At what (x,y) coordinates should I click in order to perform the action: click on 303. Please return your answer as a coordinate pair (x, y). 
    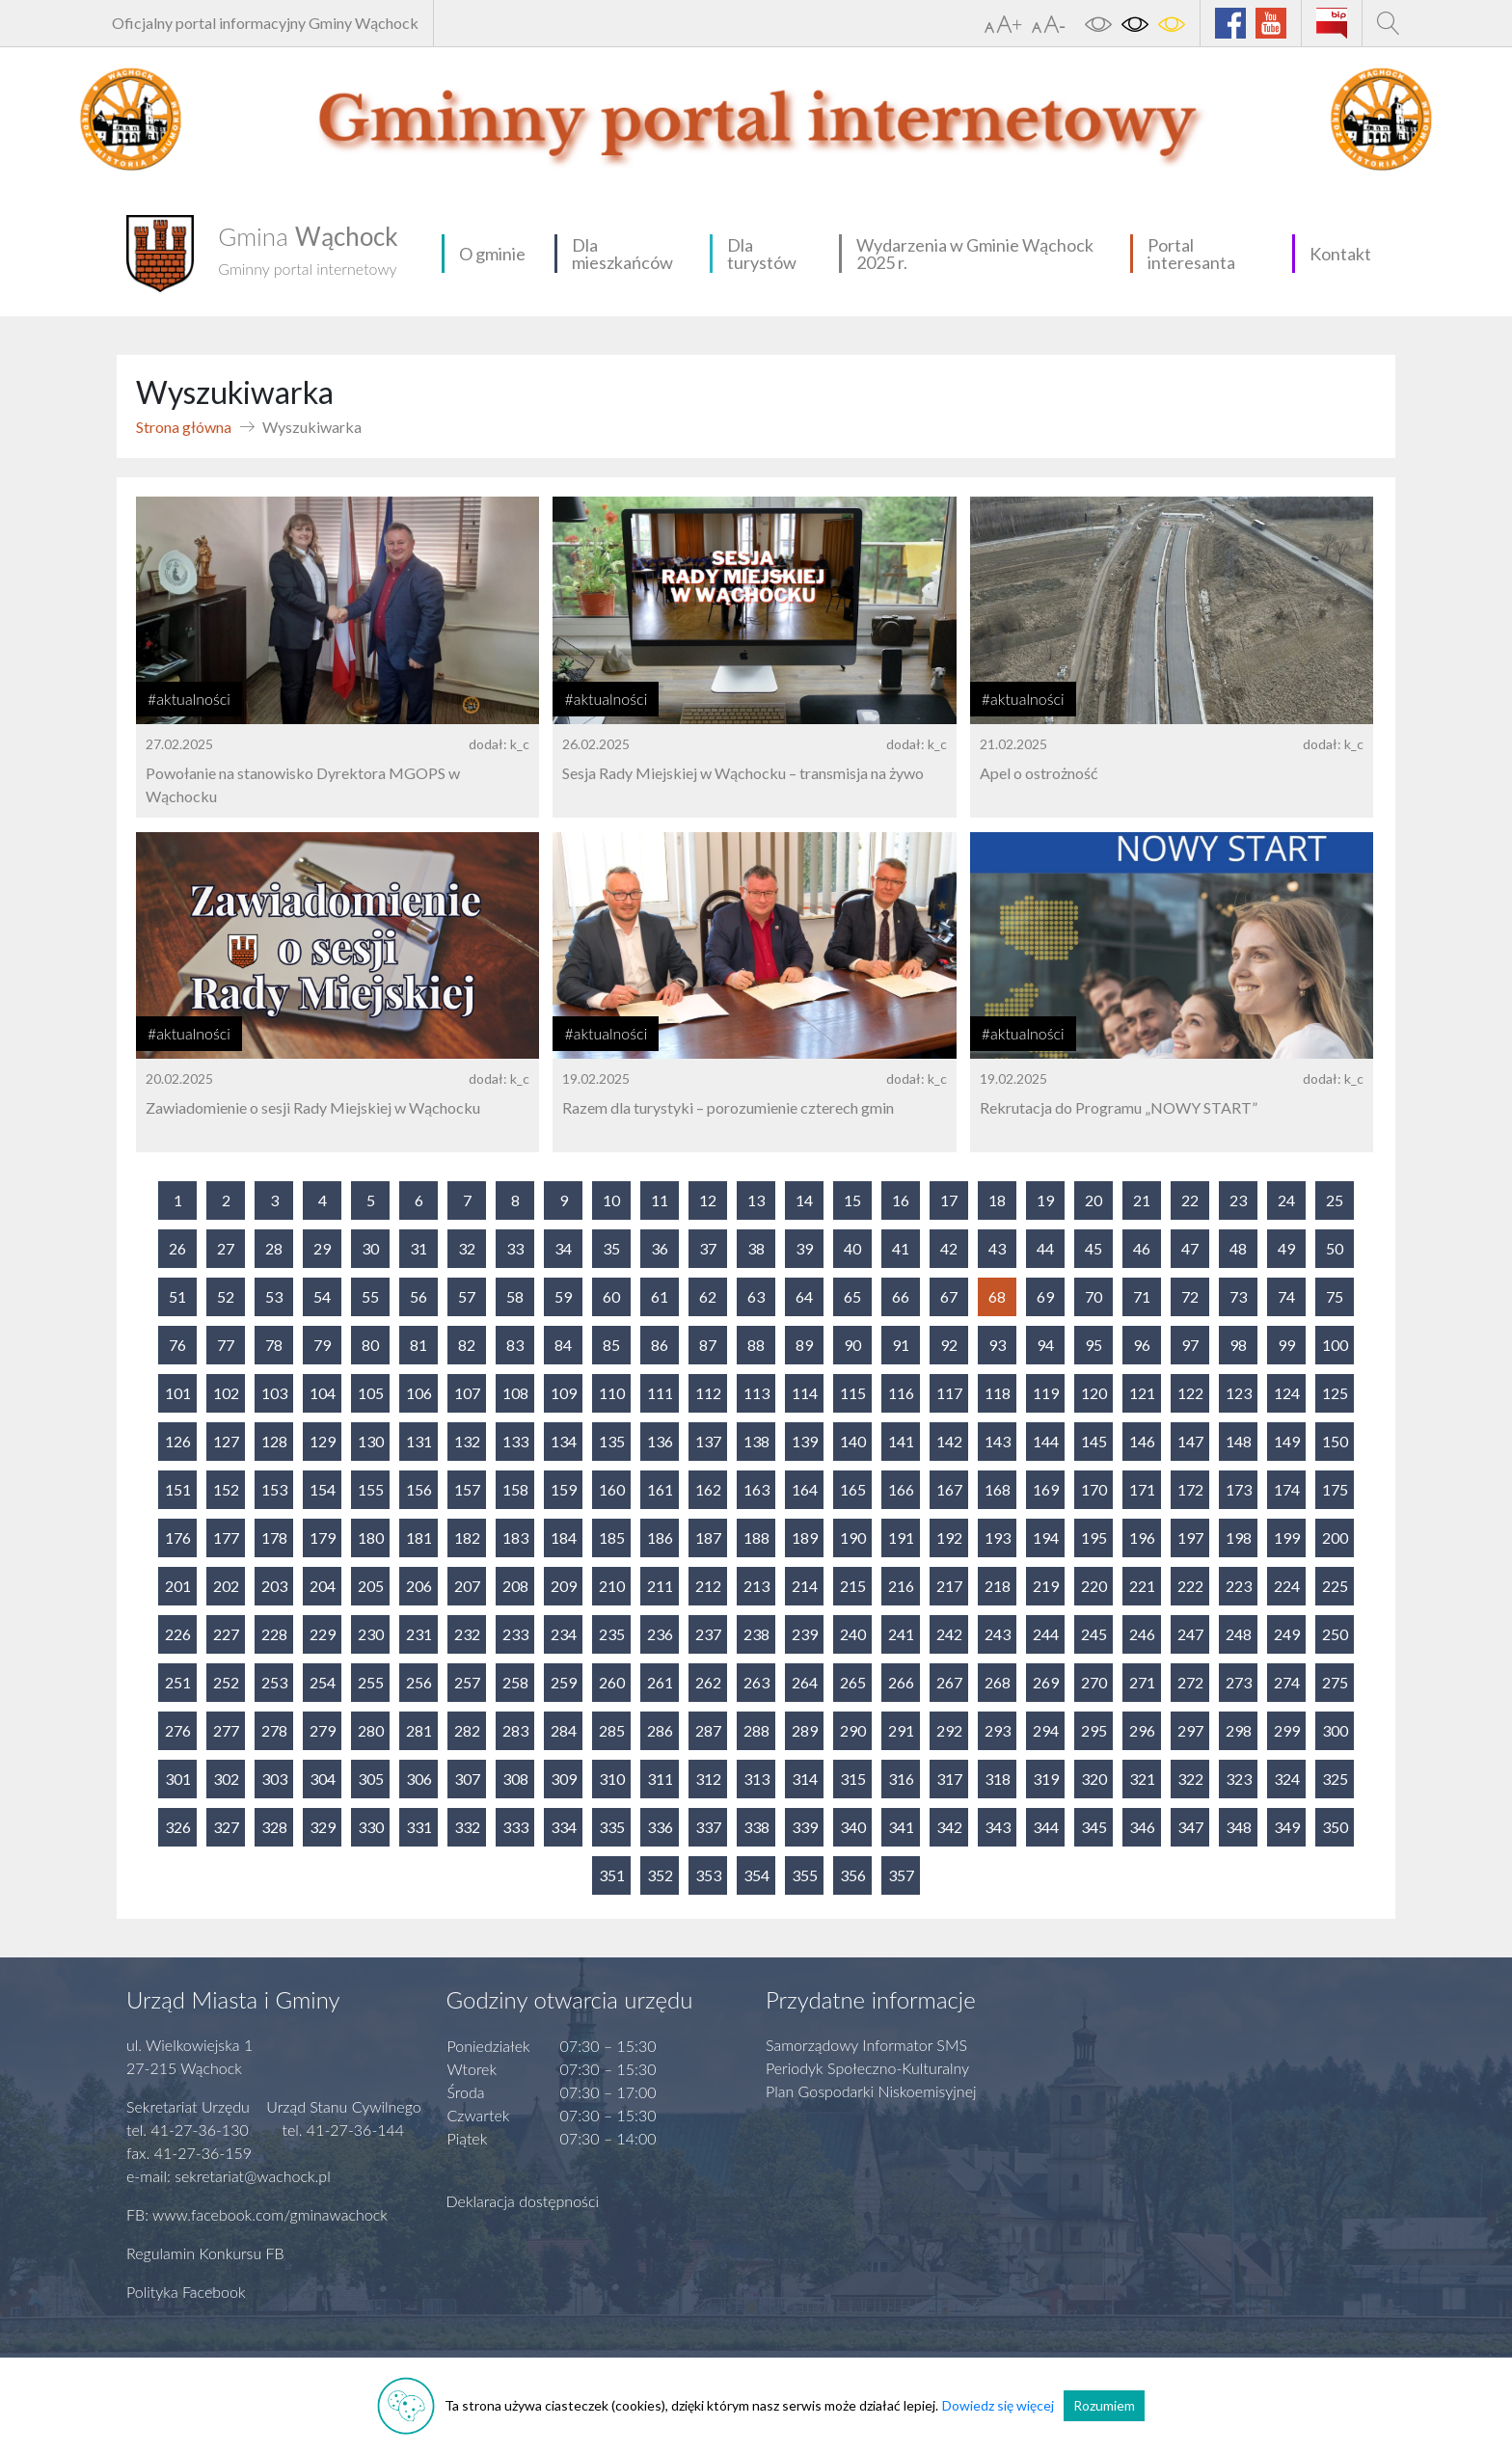
    Looking at the image, I should click on (274, 1778).